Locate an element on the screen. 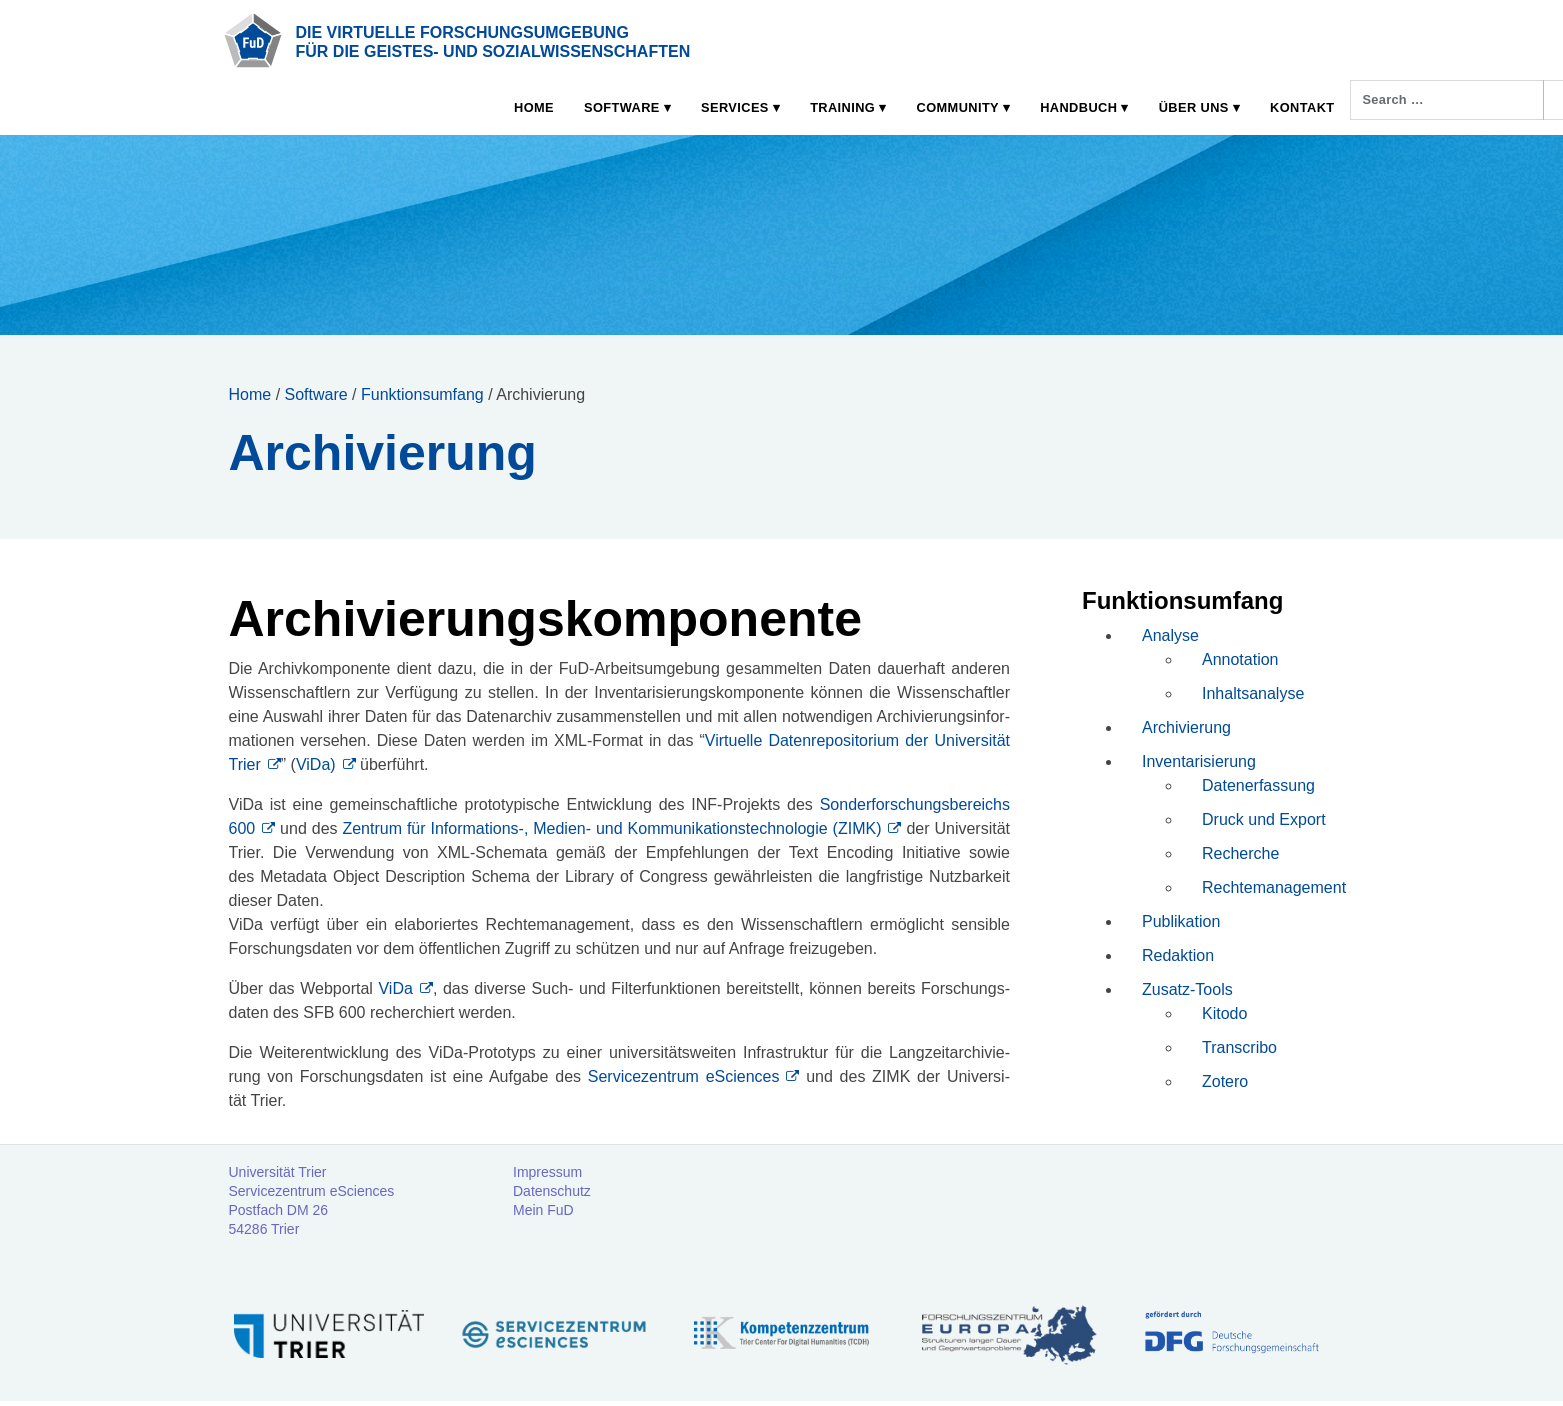 This screenshot has height=1406, width=1563. Training is located at coordinates (842, 107).